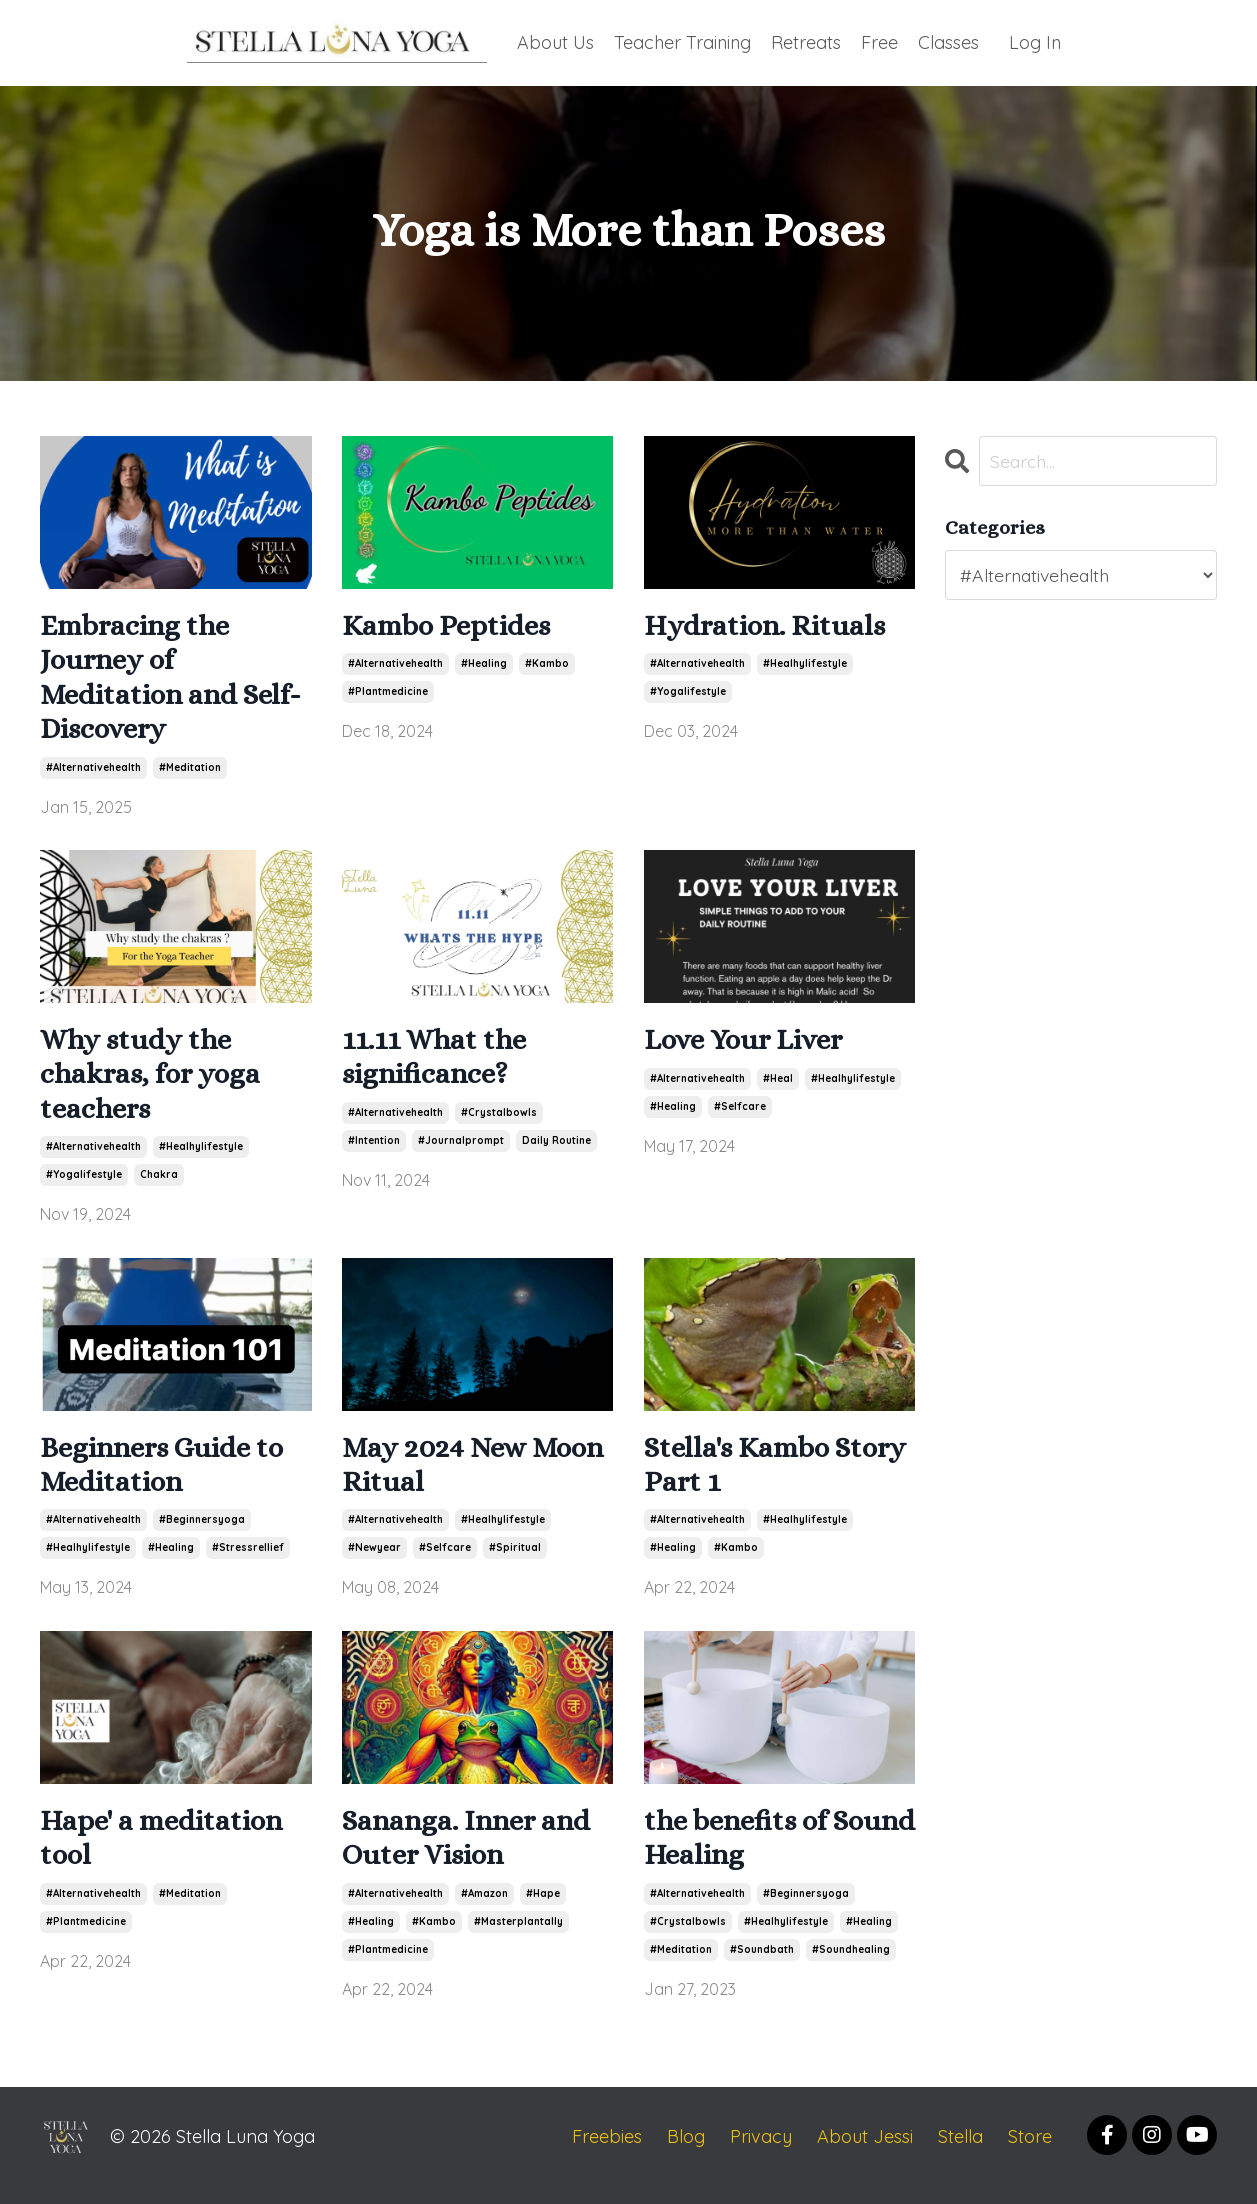 The width and height of the screenshot is (1257, 2204). I want to click on #plantmedicine, so click(388, 693).